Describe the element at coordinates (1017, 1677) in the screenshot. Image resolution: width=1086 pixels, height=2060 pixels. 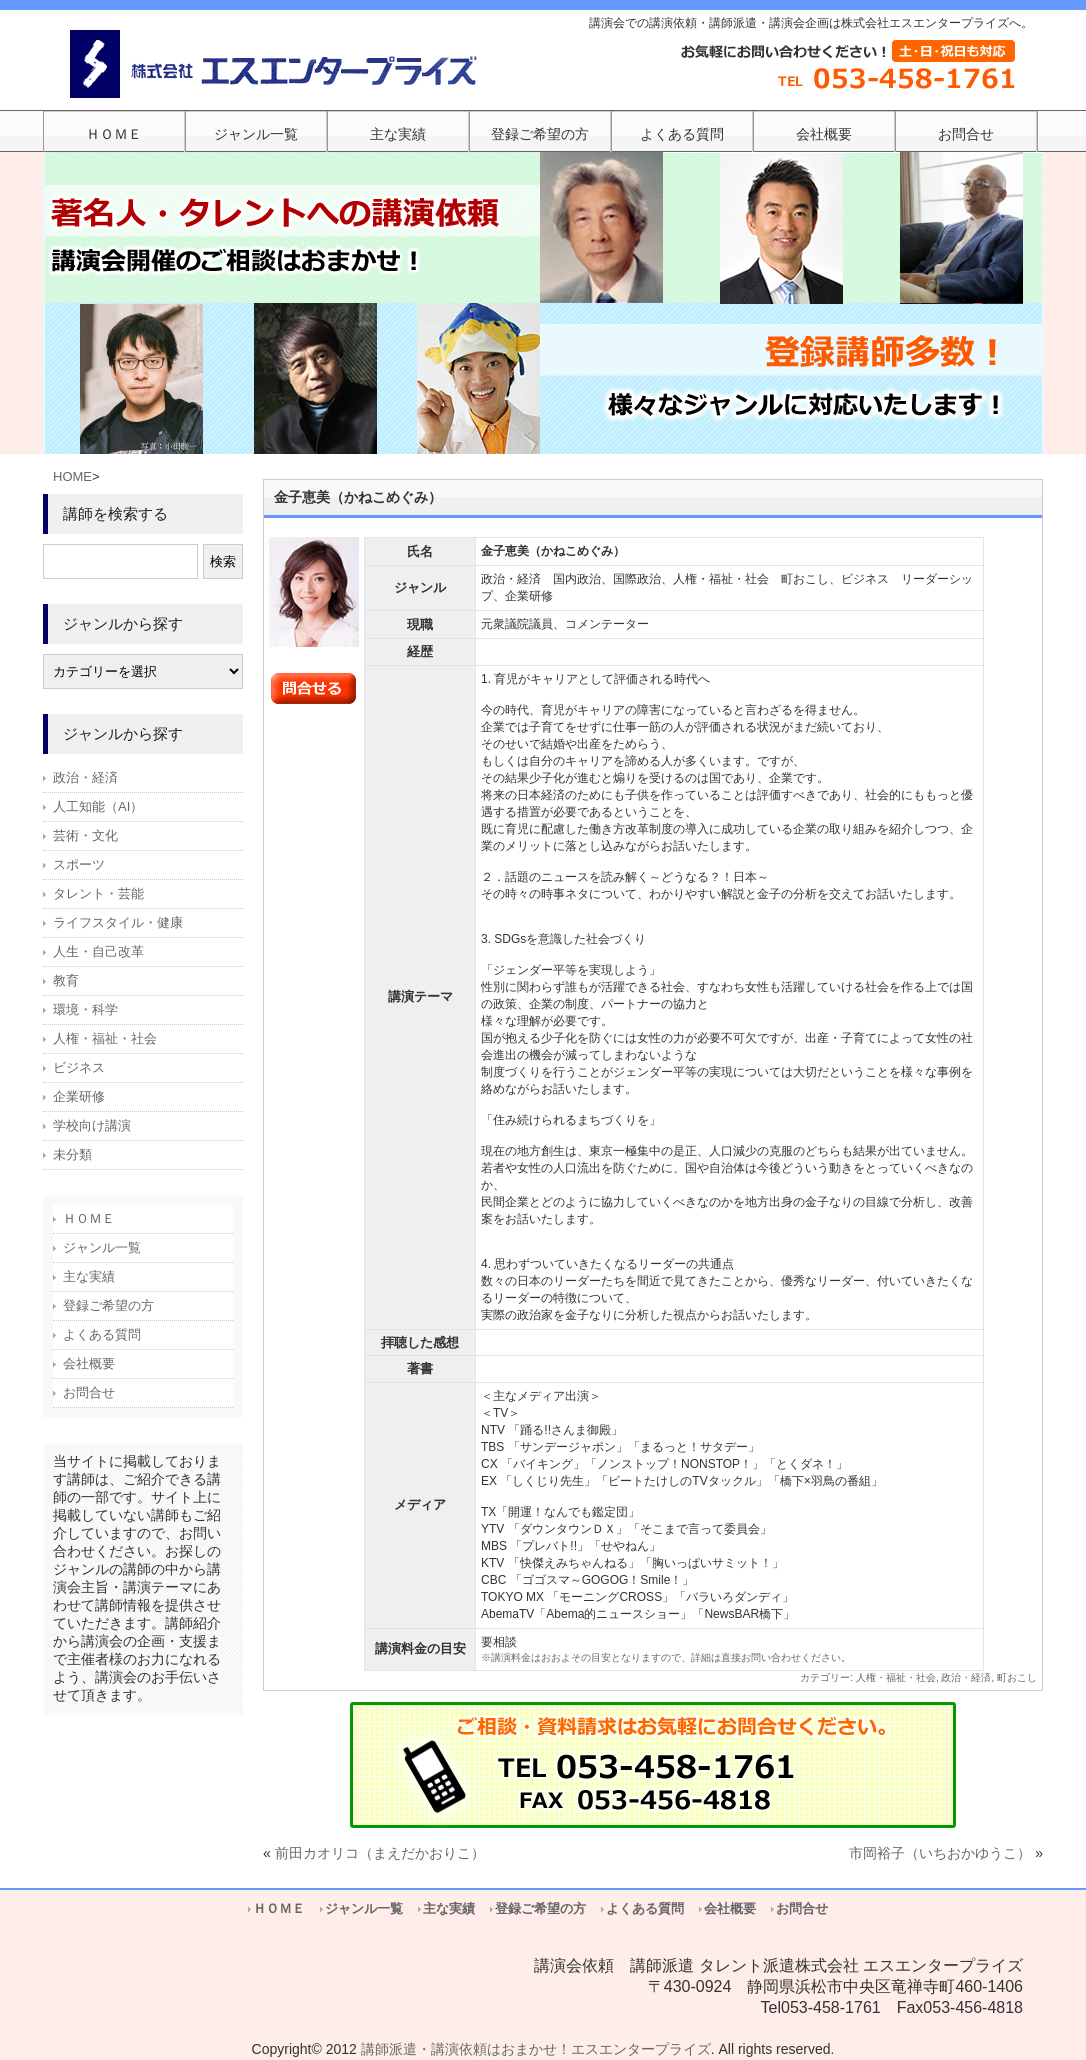
I see `町おこし` at that location.